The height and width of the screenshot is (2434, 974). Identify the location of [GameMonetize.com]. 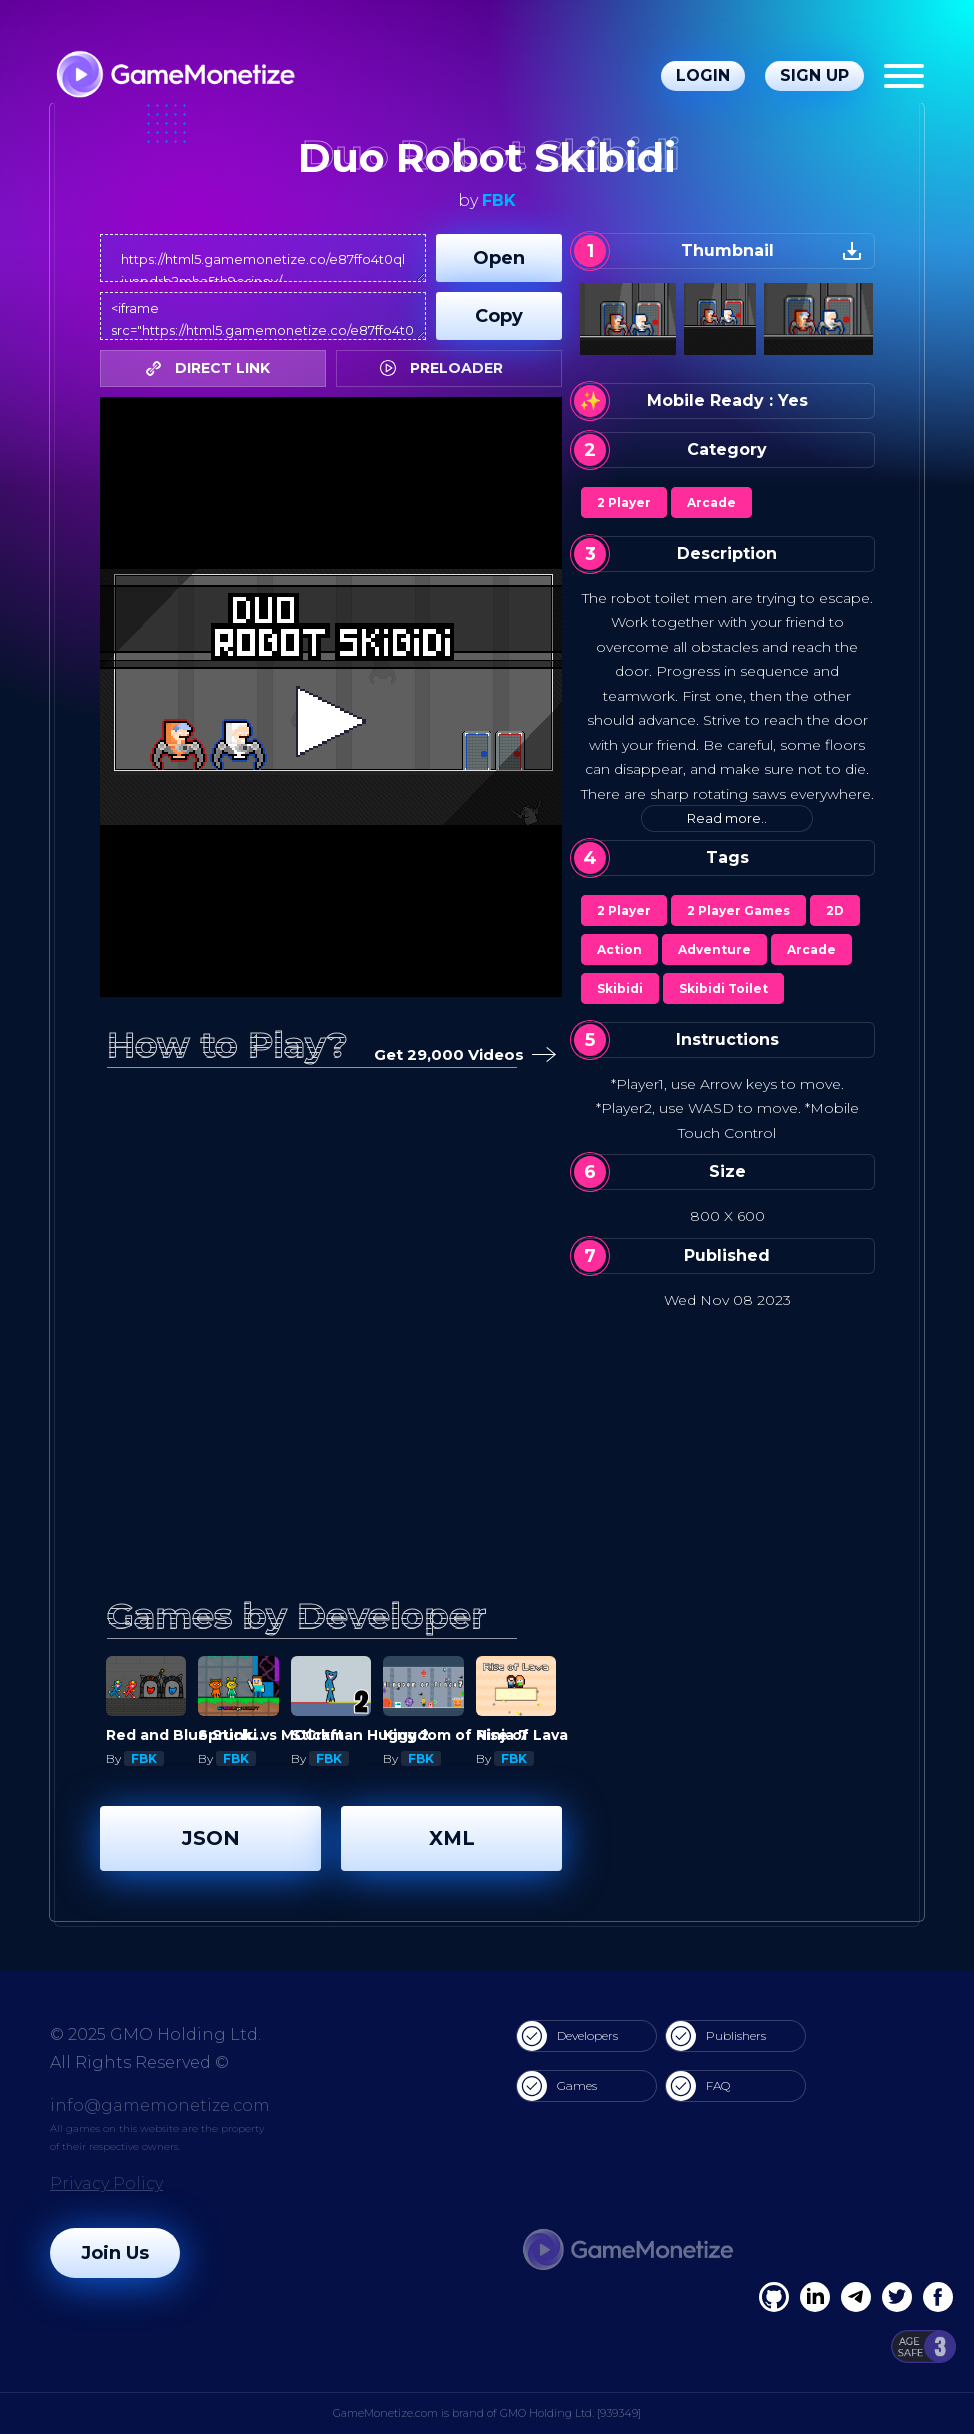
(174, 76).